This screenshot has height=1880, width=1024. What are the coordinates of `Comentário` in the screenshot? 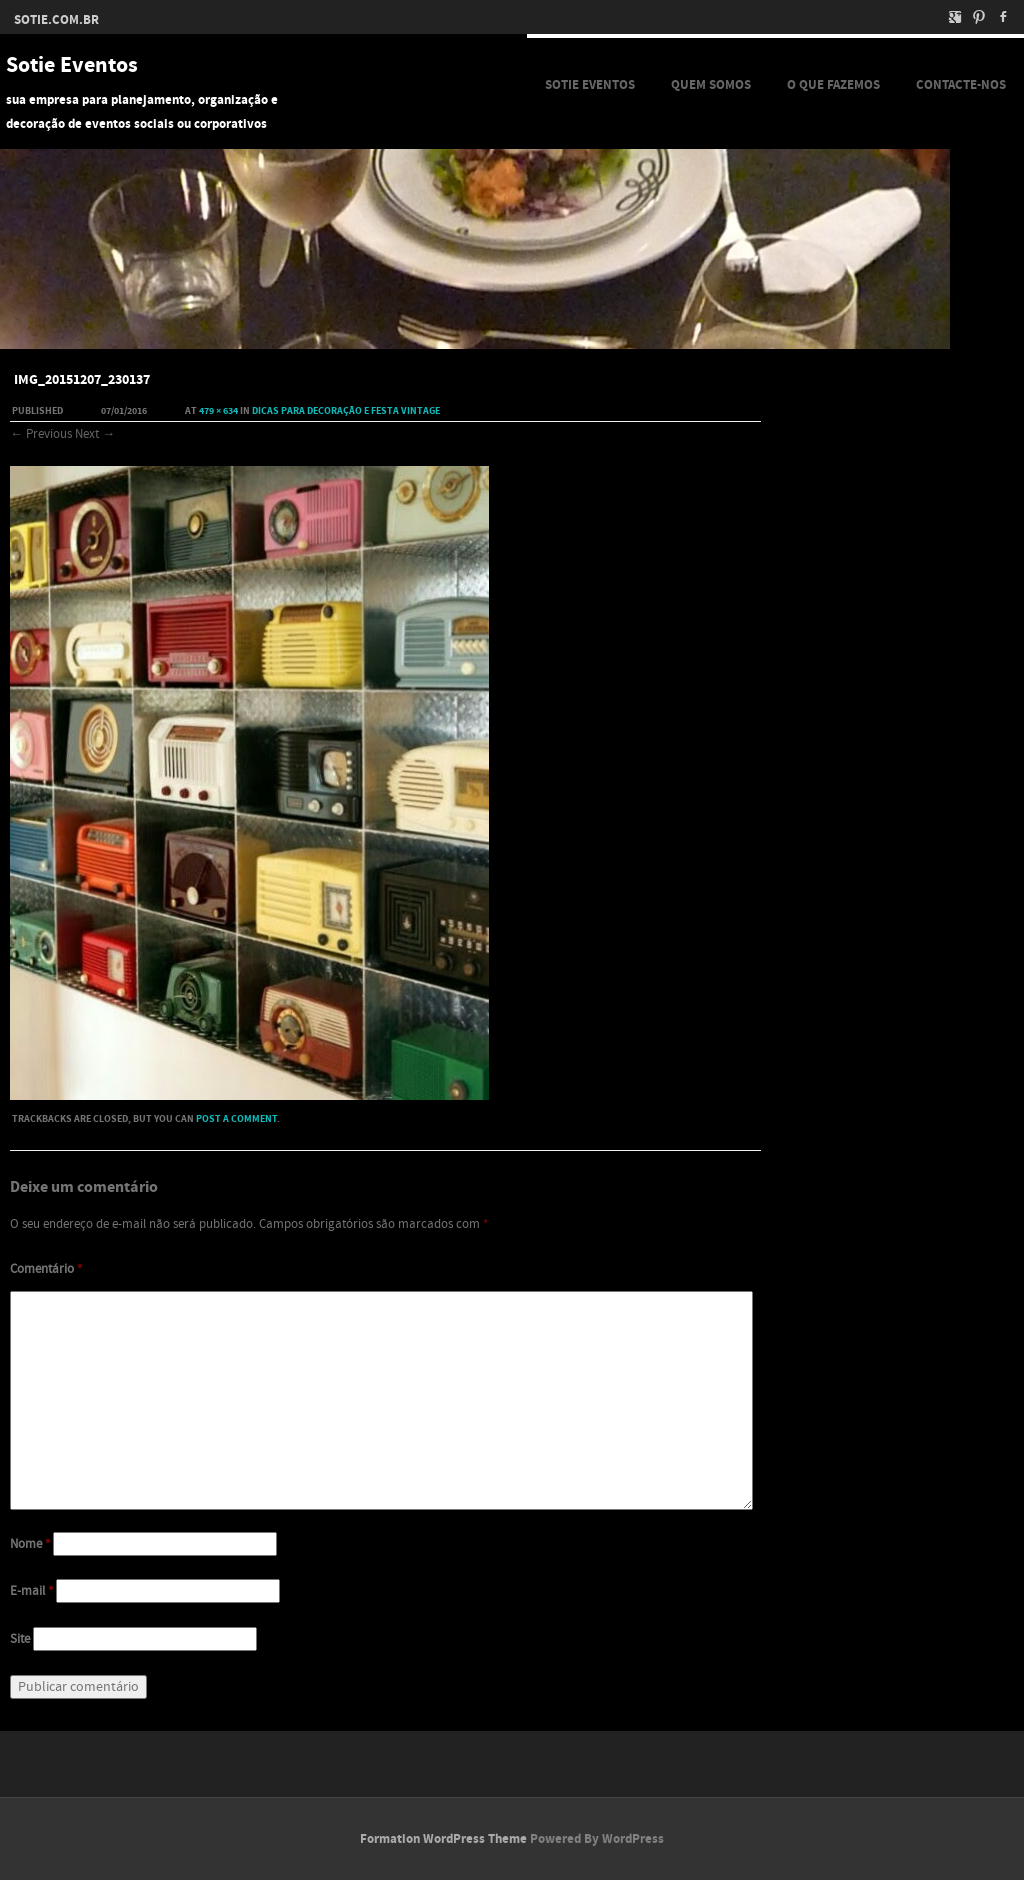 It's located at (46, 1269).